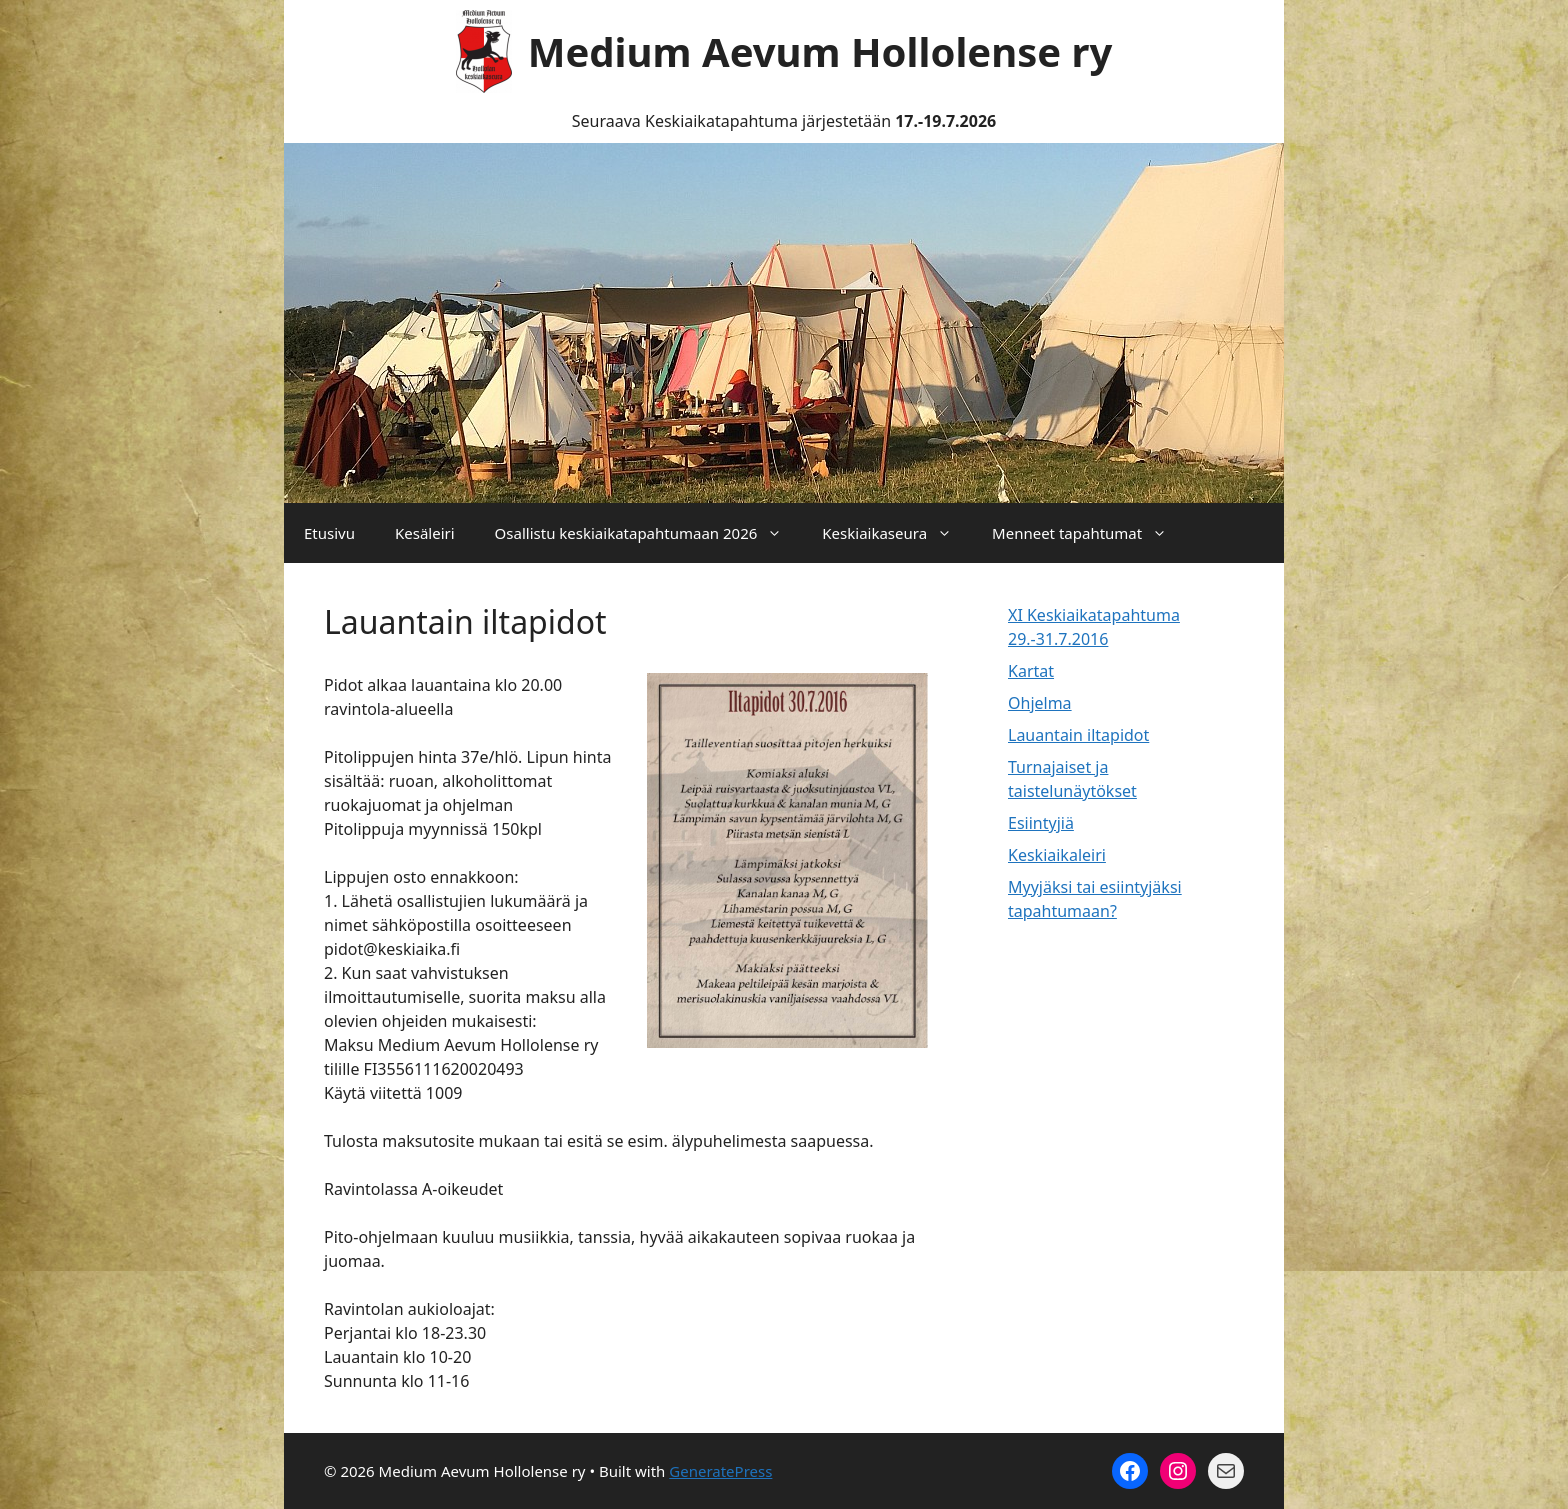 The height and width of the screenshot is (1509, 1568). What do you see at coordinates (1041, 823) in the screenshot?
I see `Esiintyjiä` at bounding box center [1041, 823].